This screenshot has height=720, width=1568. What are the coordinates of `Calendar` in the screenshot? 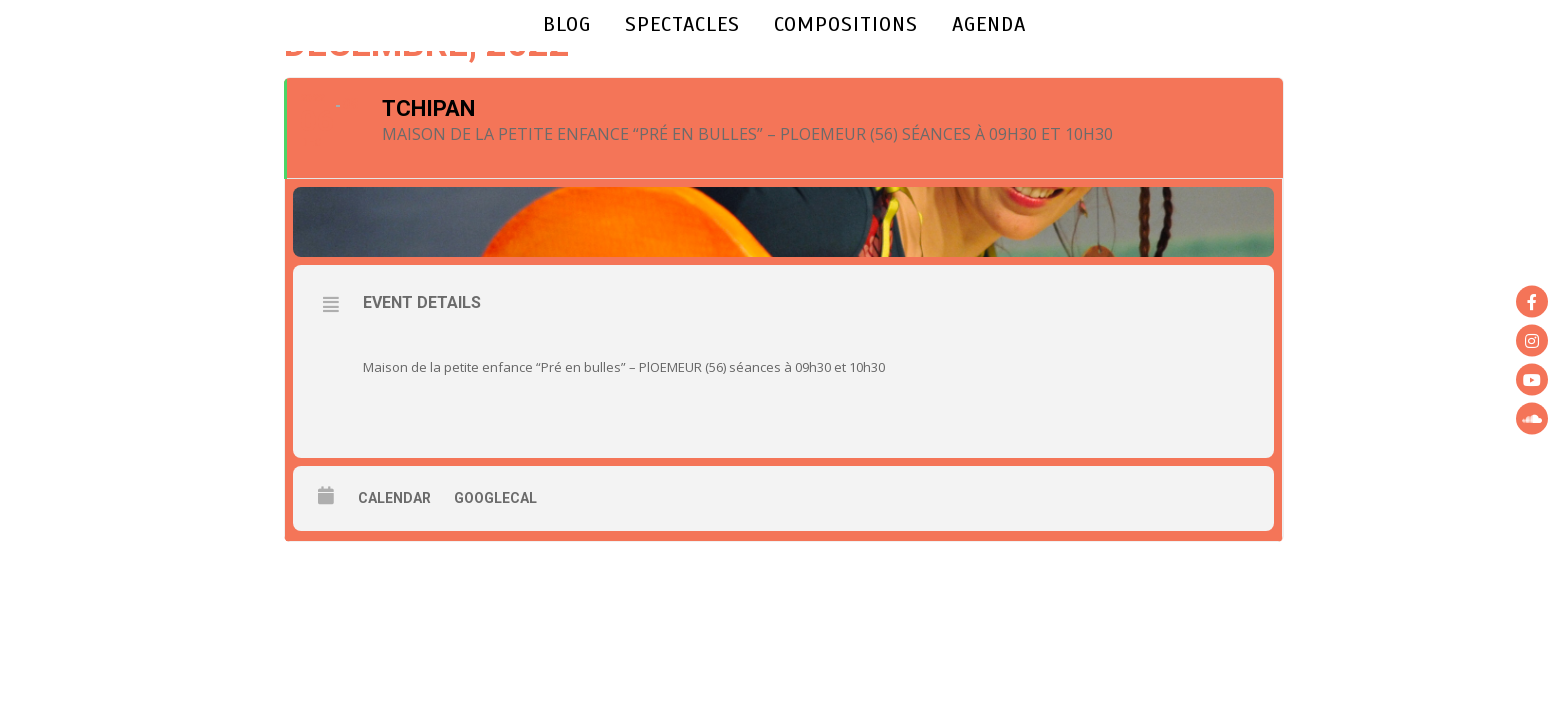 It's located at (394, 498).